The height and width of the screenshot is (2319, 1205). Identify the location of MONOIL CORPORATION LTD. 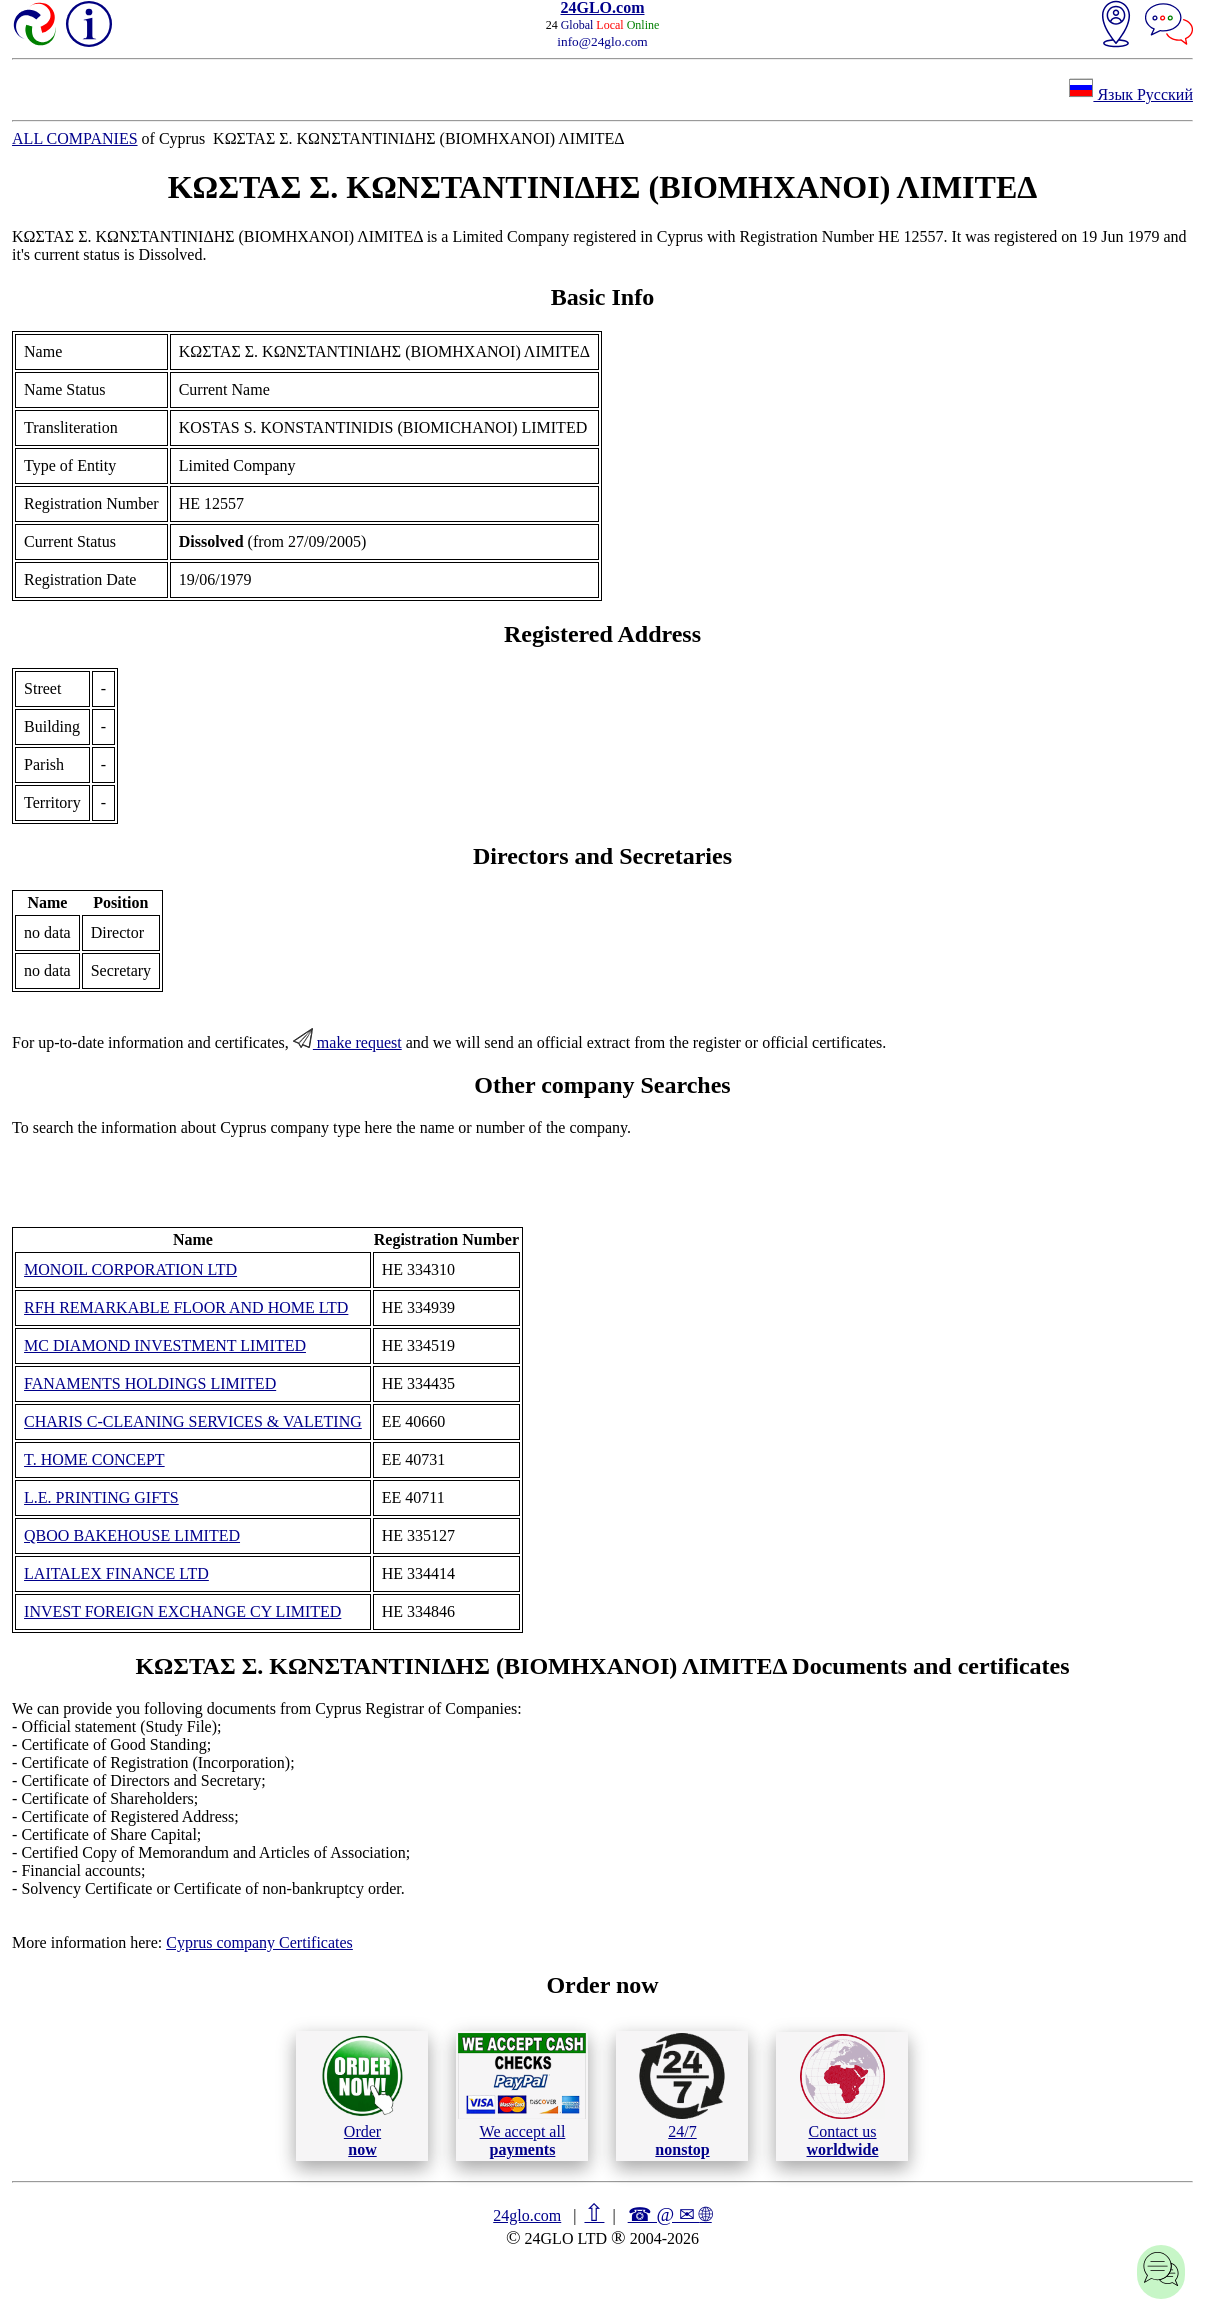
(130, 1269).